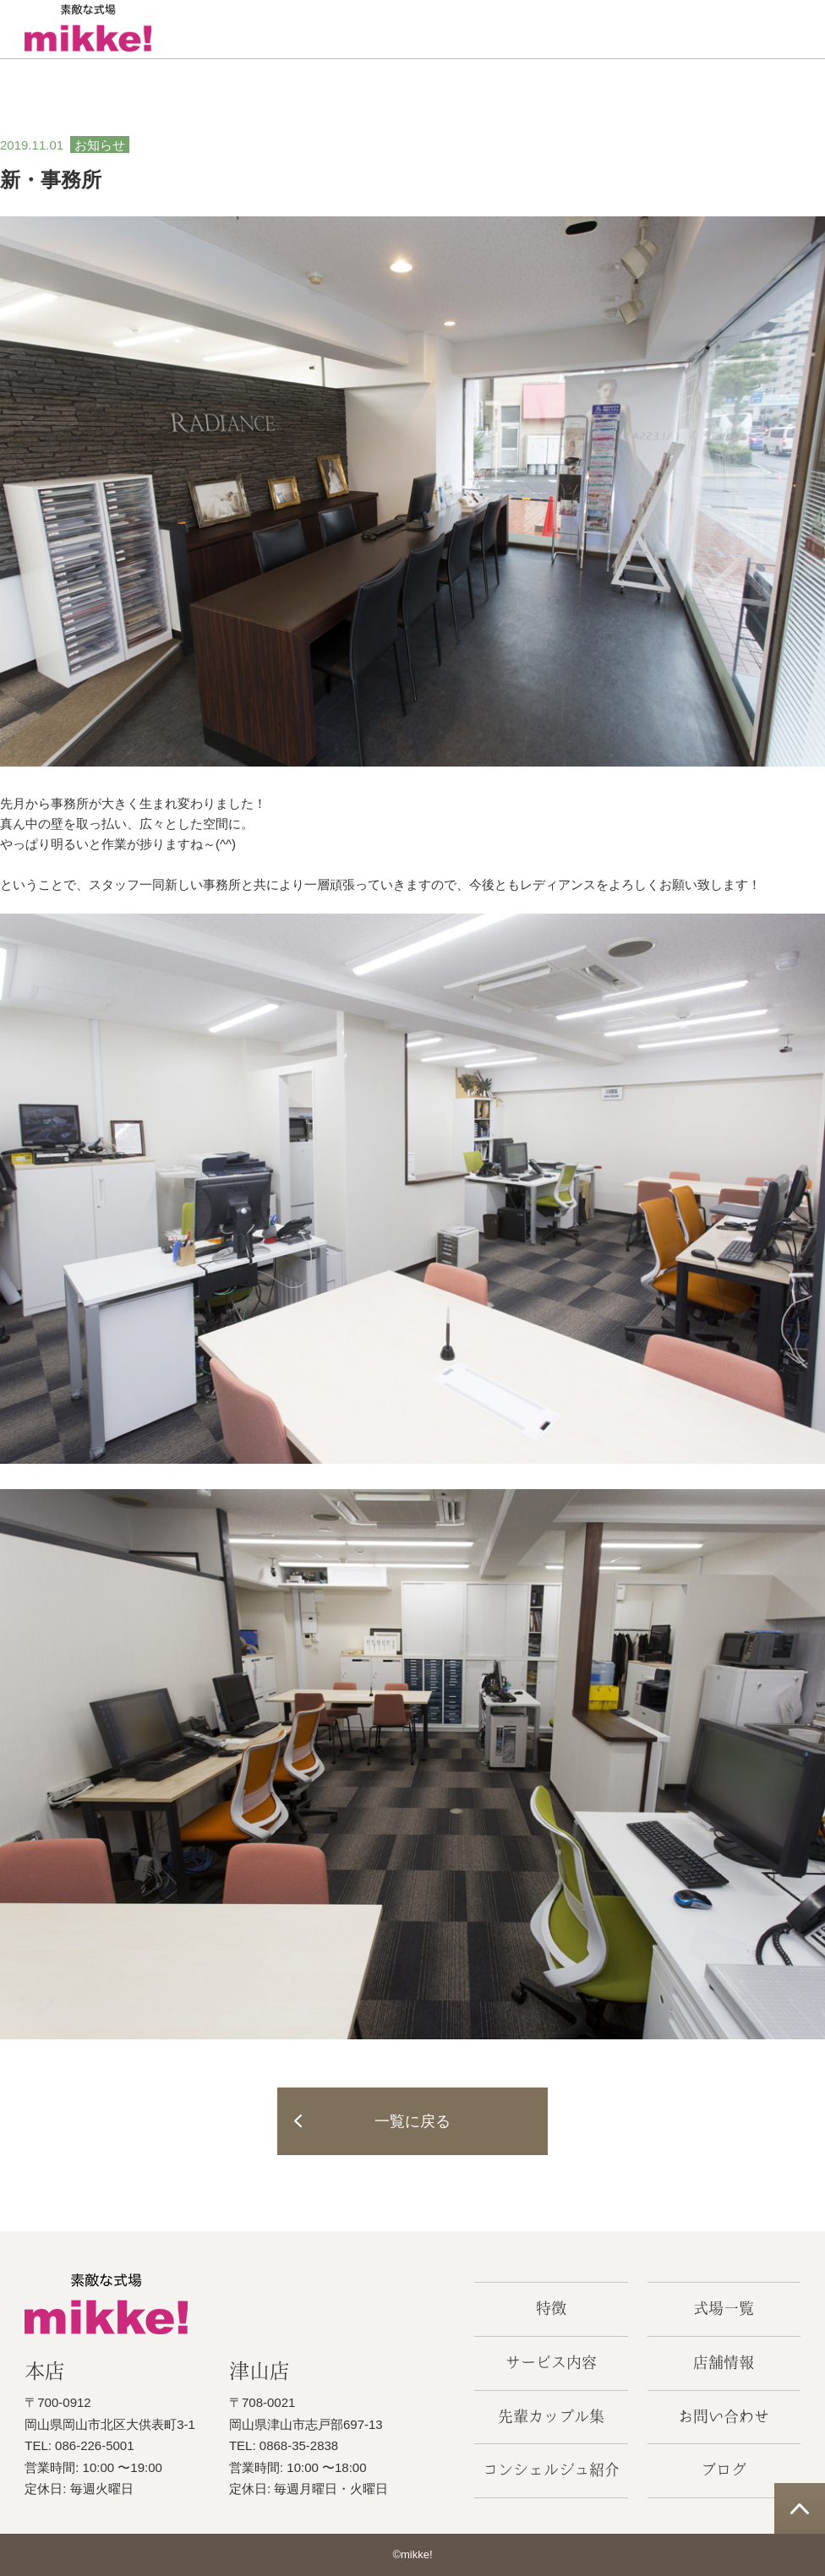 Image resolution: width=825 pixels, height=2576 pixels. Describe the element at coordinates (551, 2416) in the screenshot. I see `先輩カップル集` at that location.